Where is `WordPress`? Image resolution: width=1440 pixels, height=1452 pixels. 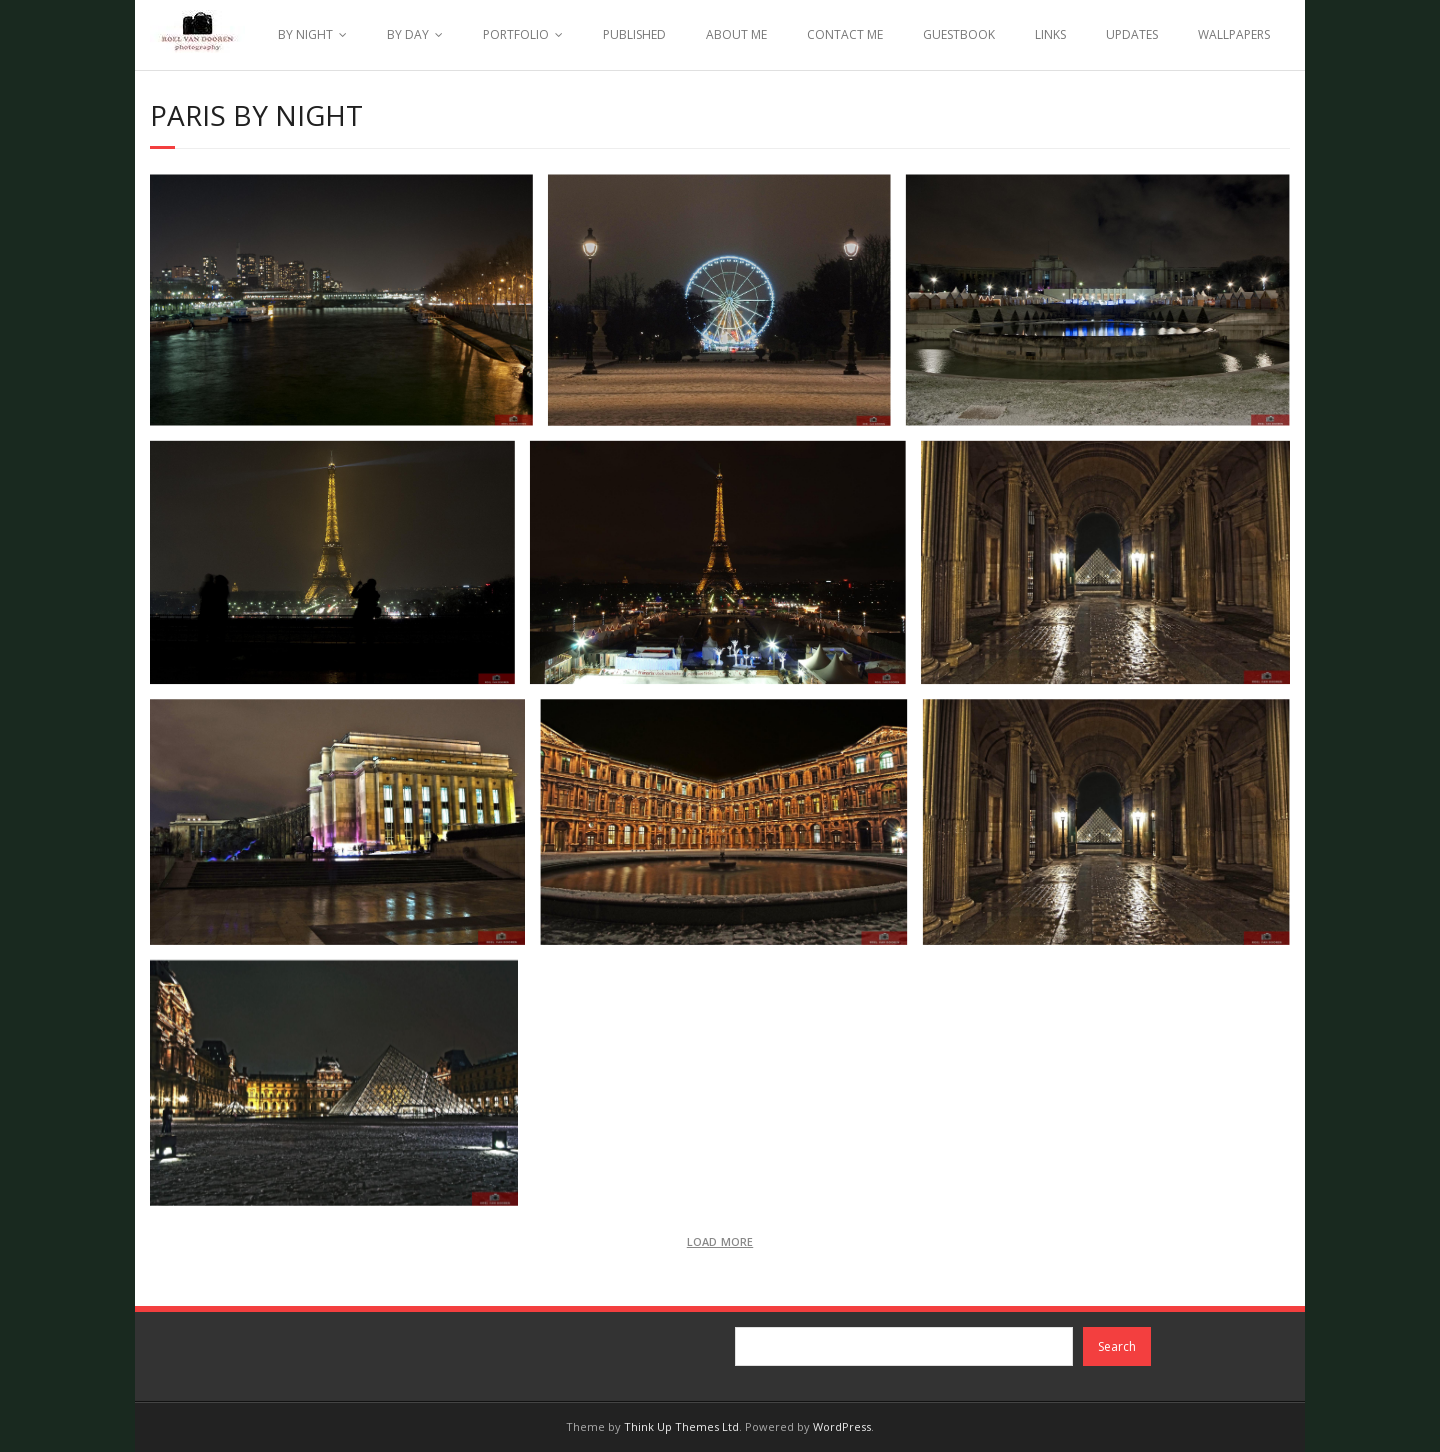
WordPress is located at coordinates (842, 1426).